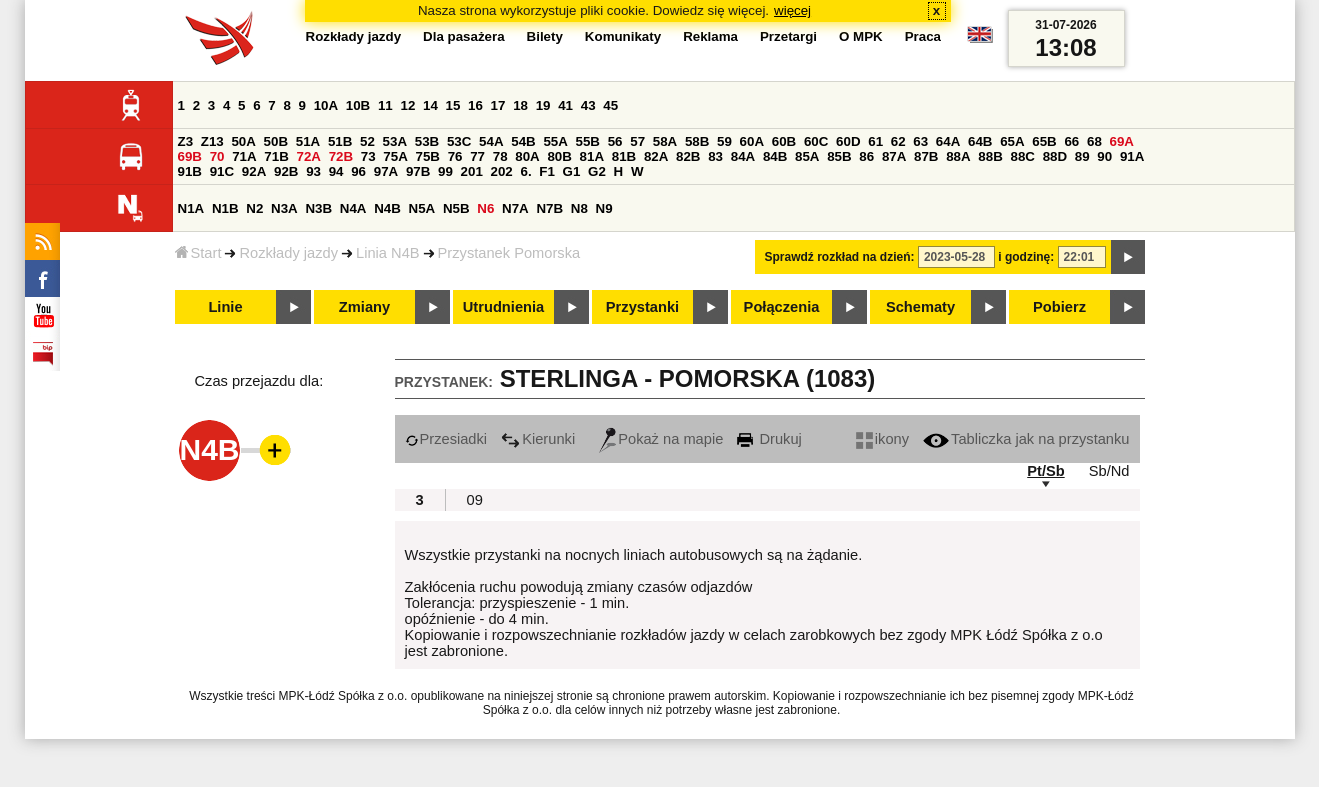 This screenshot has width=1319, height=787. Describe the element at coordinates (477, 156) in the screenshot. I see `77` at that location.